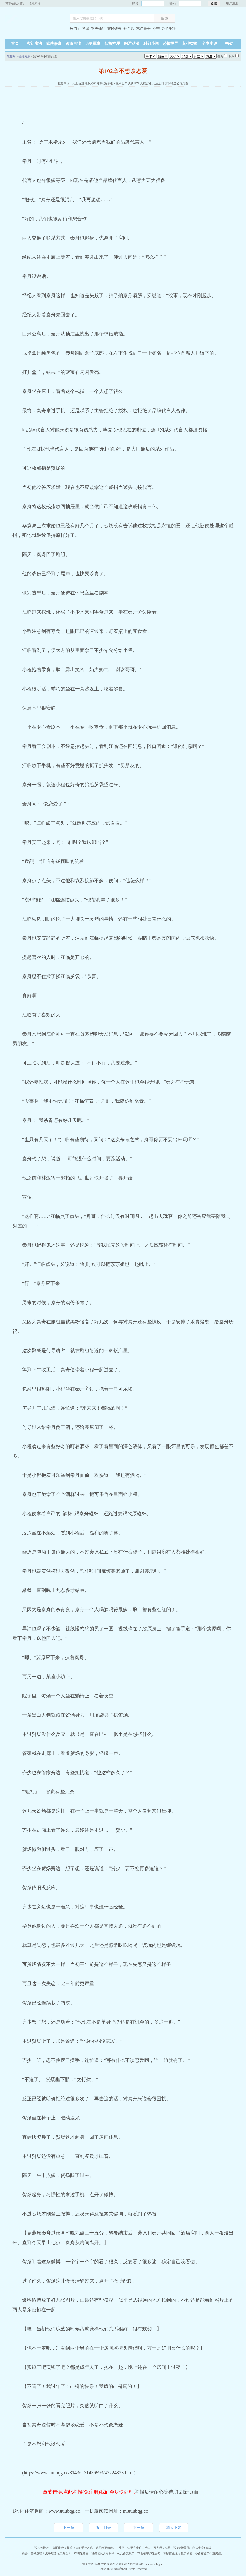 This screenshot has height=2576, width=246. I want to click on 武侠修真, so click(54, 43).